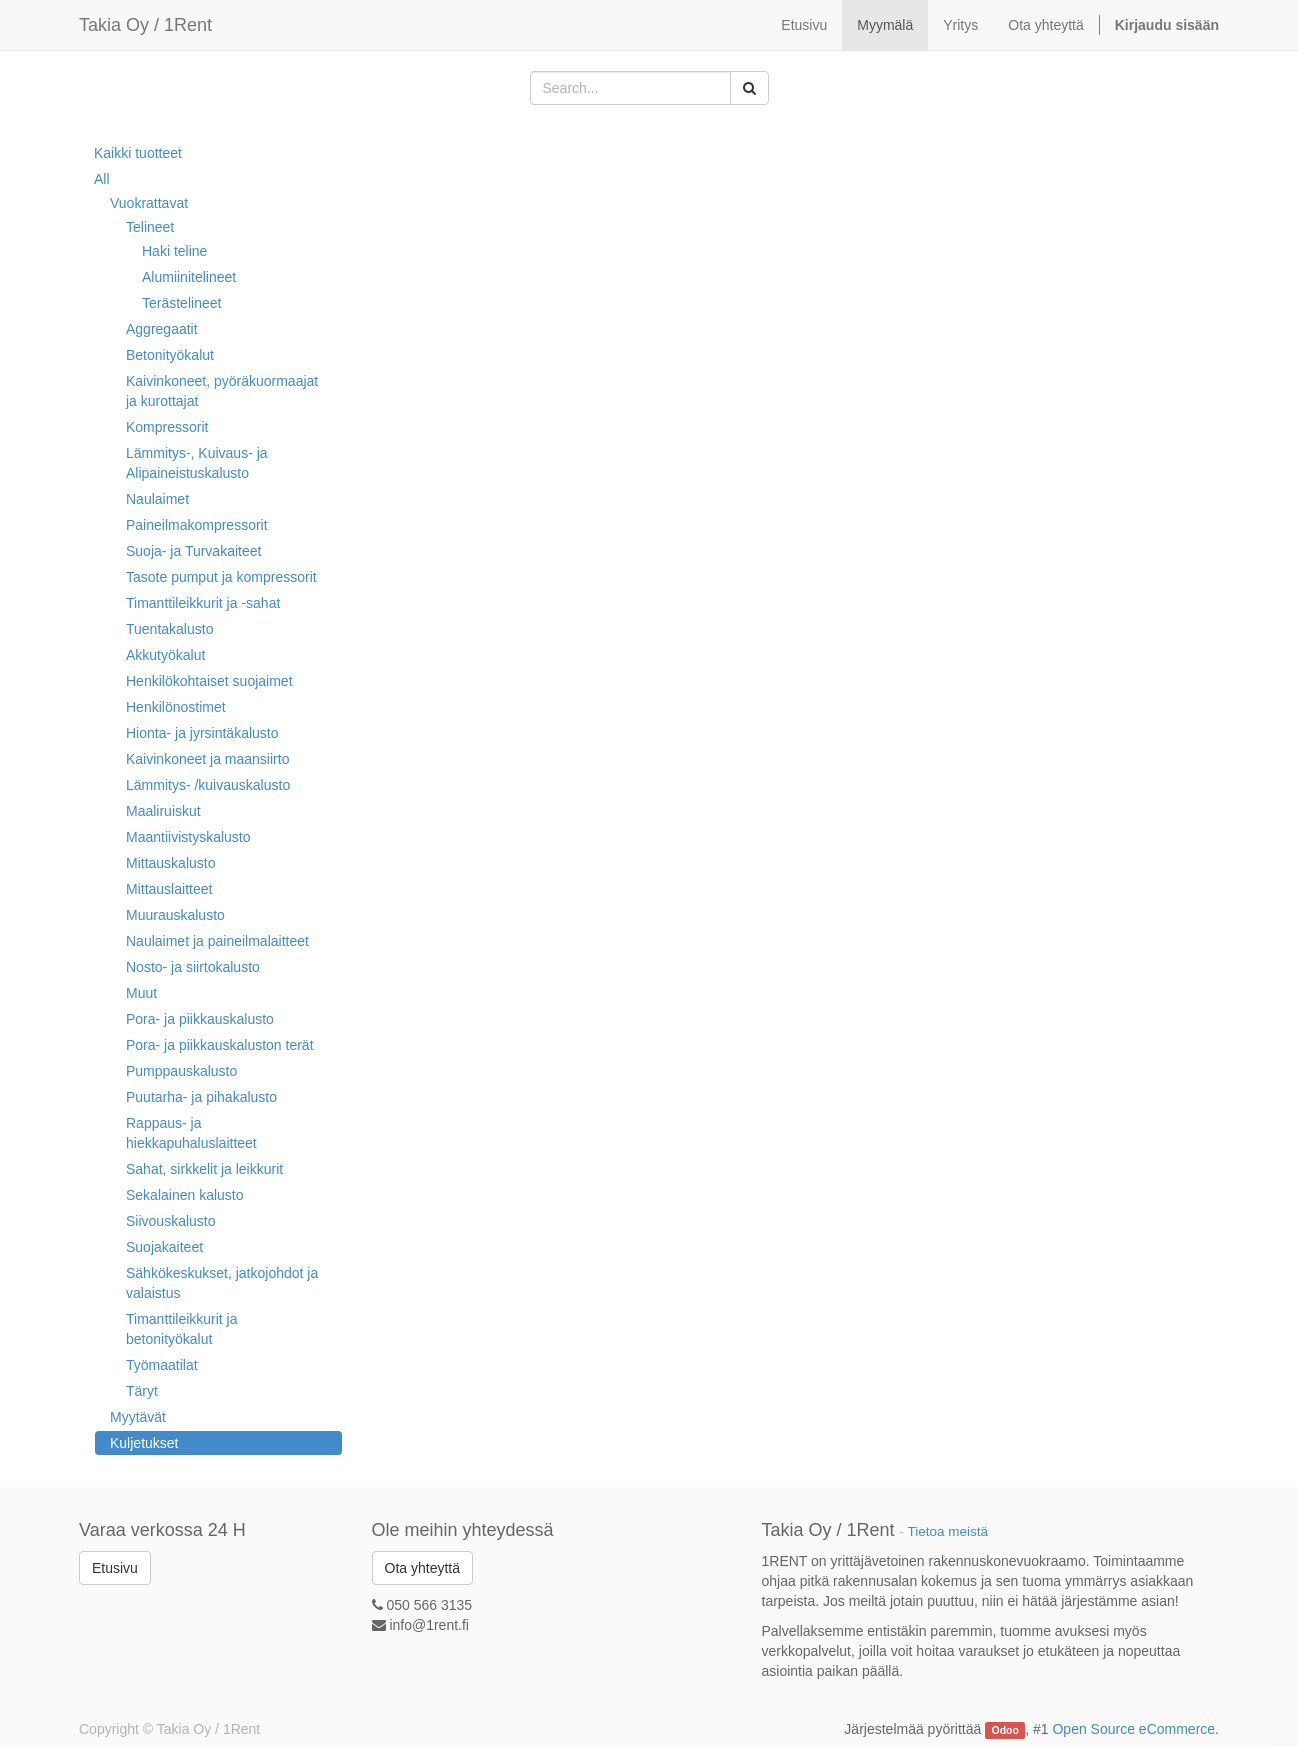  I want to click on Pora- ja piikkauskalusto, so click(200, 1019).